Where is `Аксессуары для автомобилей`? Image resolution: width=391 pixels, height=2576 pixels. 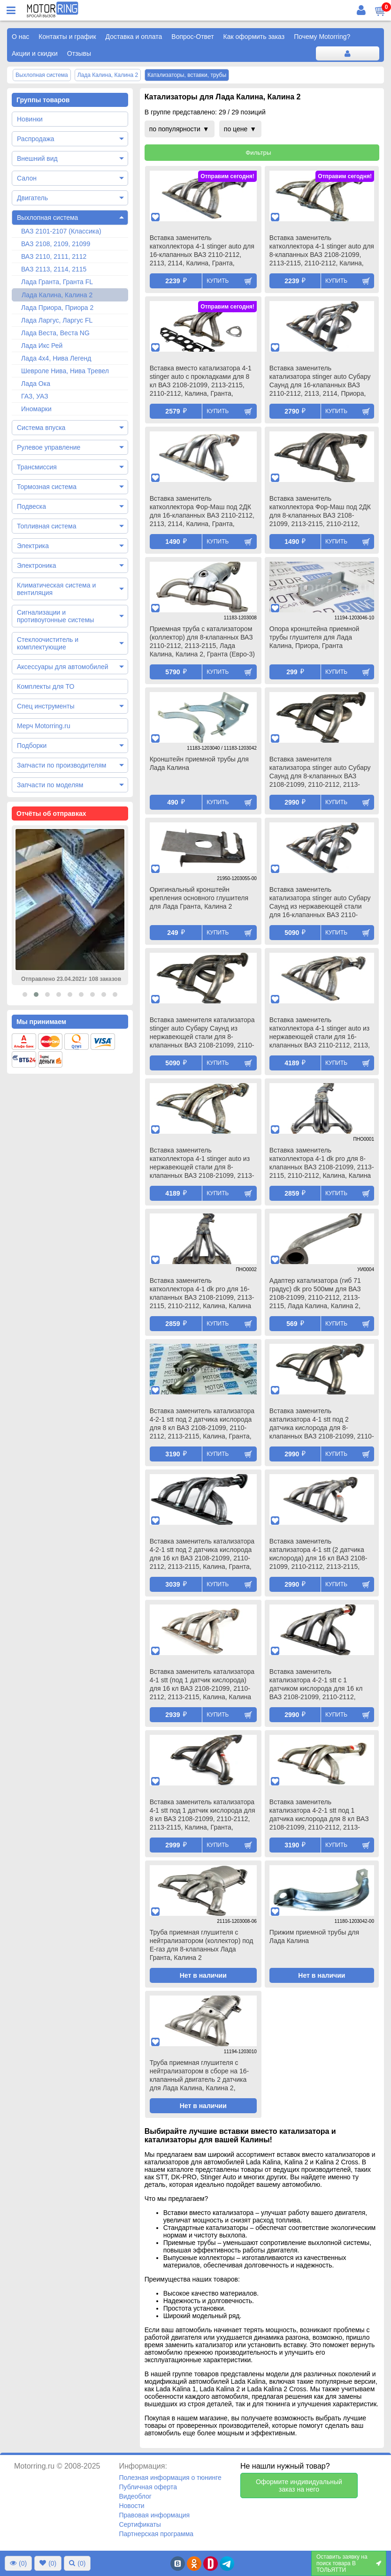 Аксессуары для автомобилей is located at coordinates (62, 666).